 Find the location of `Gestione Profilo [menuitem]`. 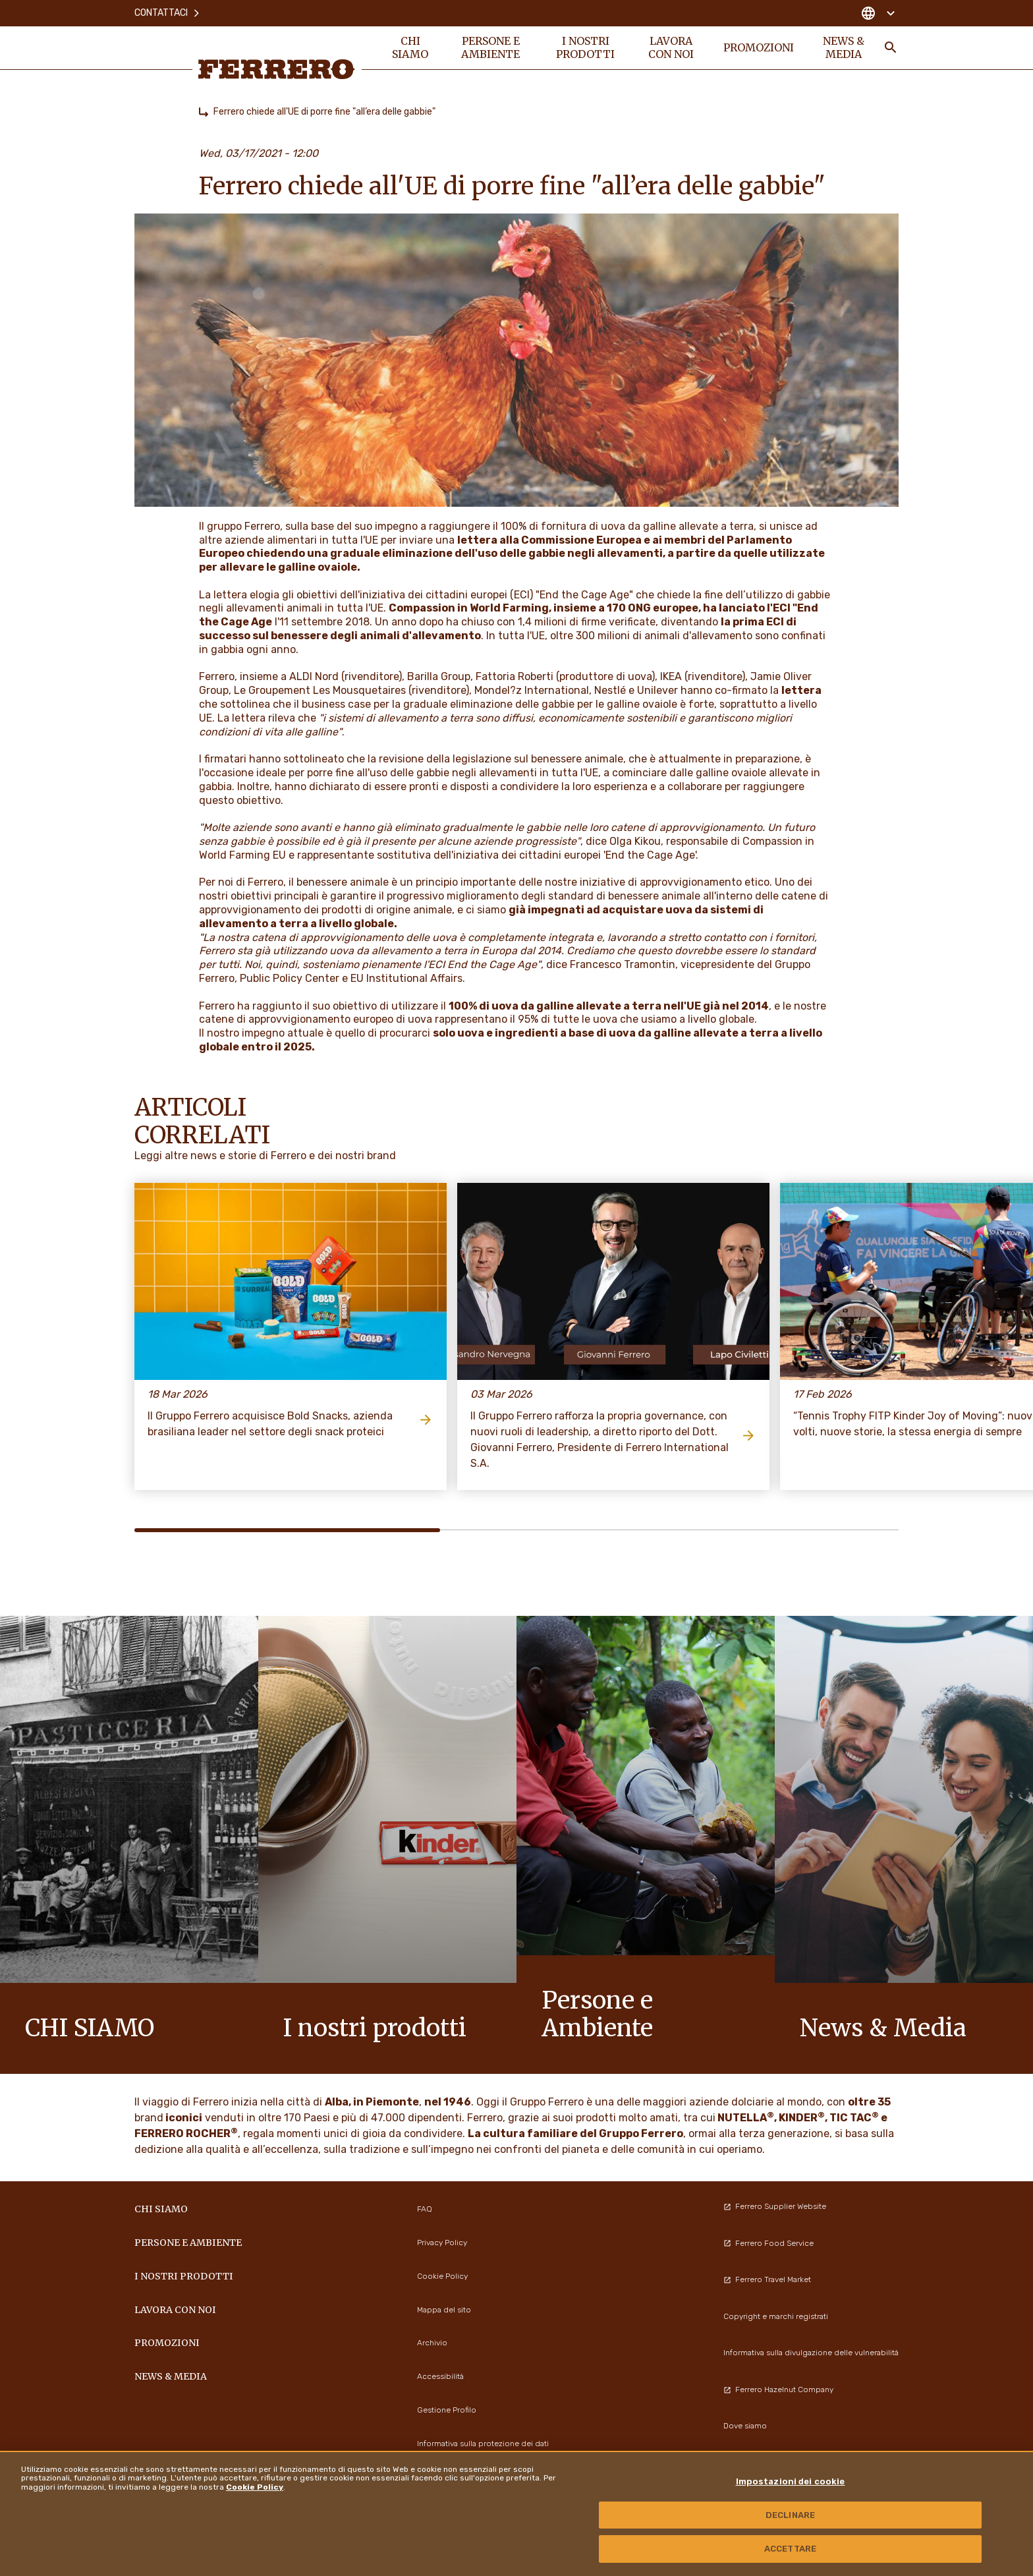

Gestione Profilo [menuitem] is located at coordinates (446, 2410).